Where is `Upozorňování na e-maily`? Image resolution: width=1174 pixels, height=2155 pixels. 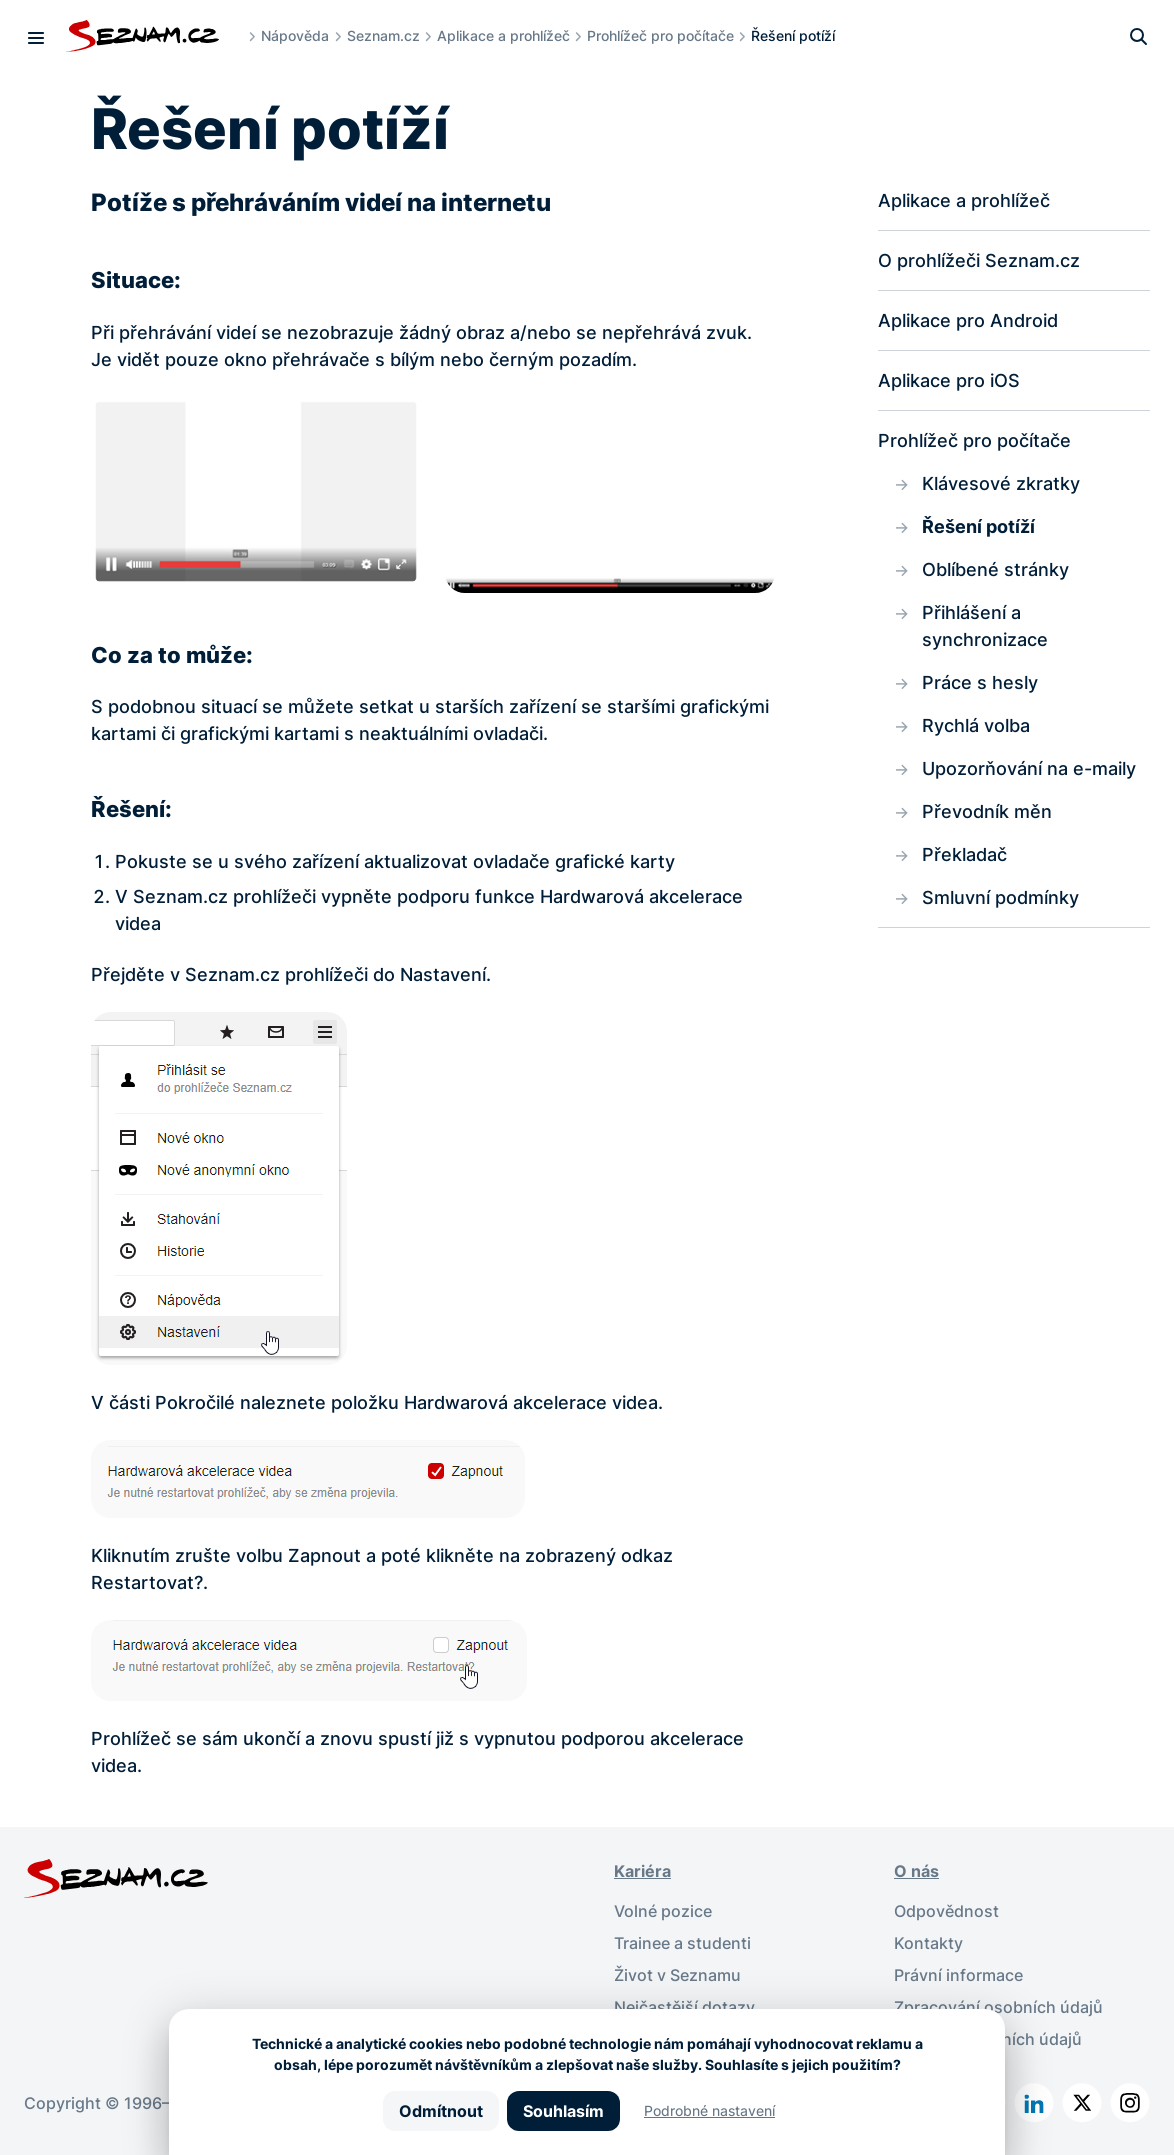 Upozorňování na e-maily is located at coordinates (1029, 768).